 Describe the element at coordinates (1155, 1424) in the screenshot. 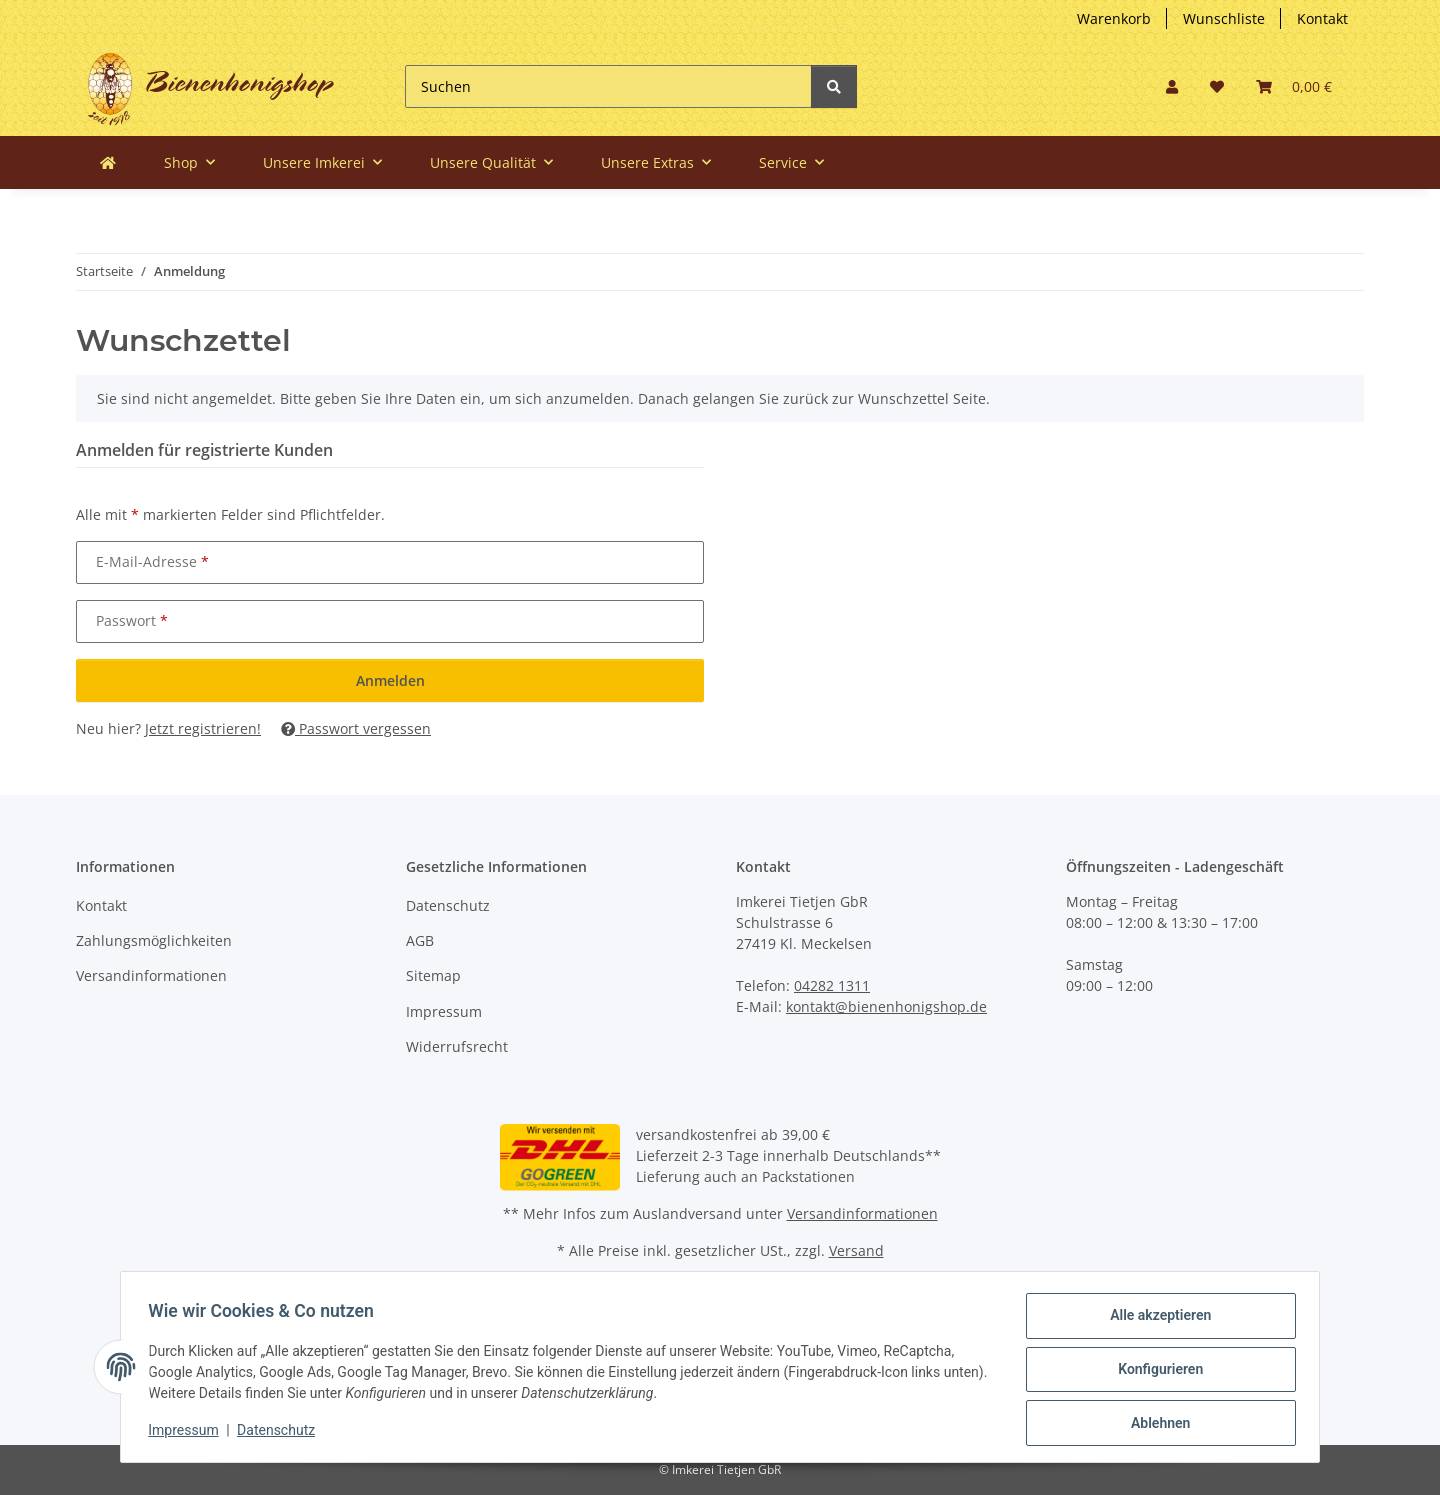

I see `Ablehnen` at that location.